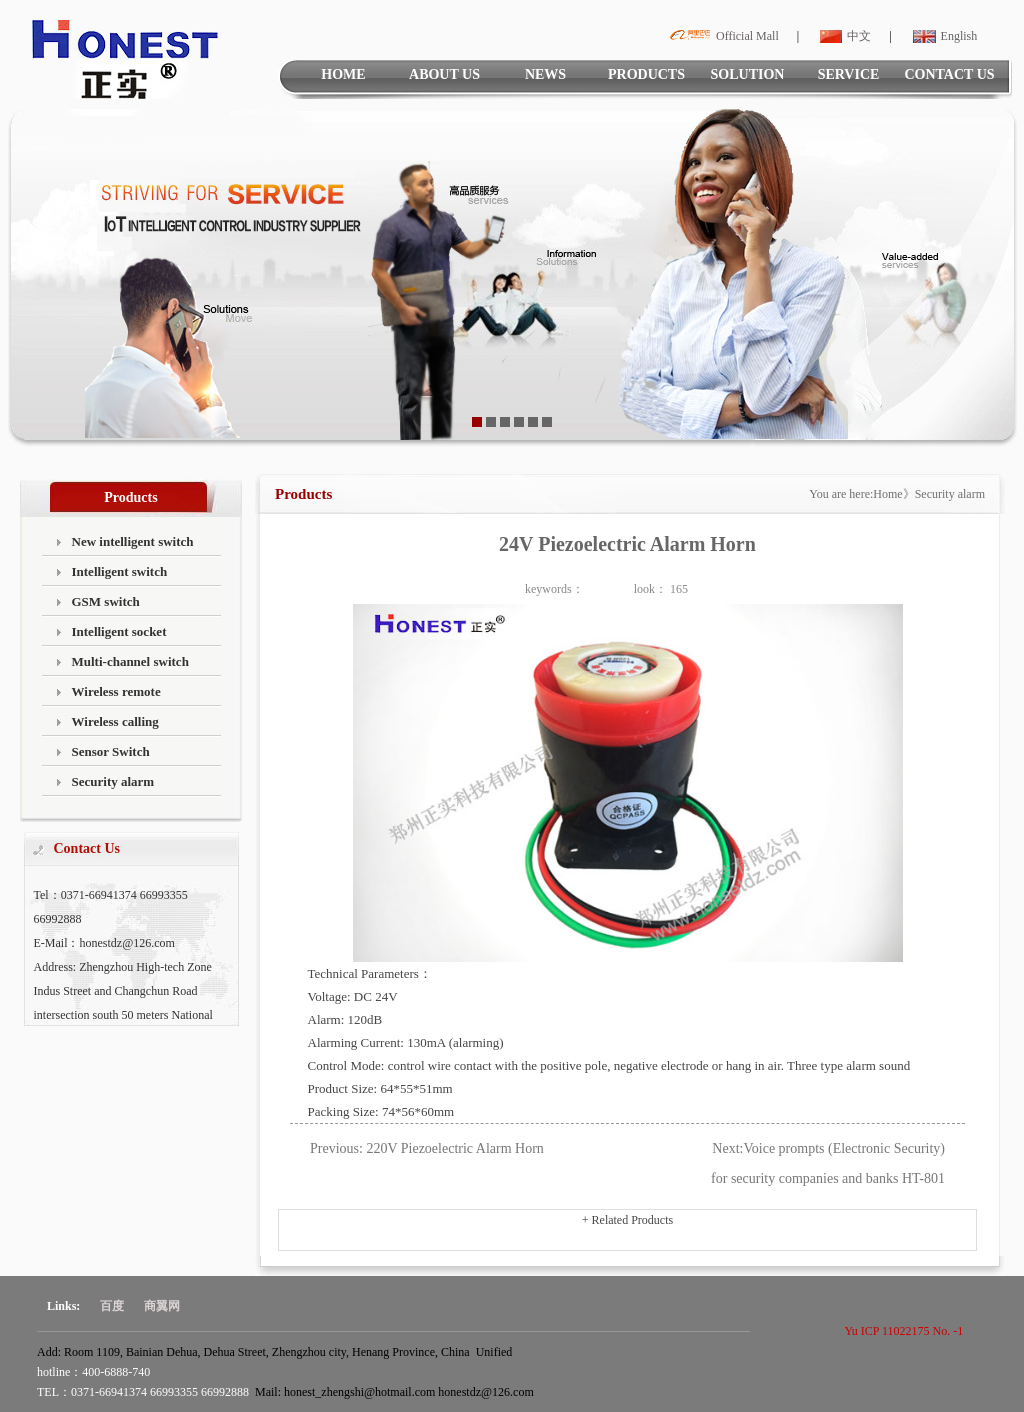  Describe the element at coordinates (444, 74) in the screenshot. I see `ABOUT US` at that location.